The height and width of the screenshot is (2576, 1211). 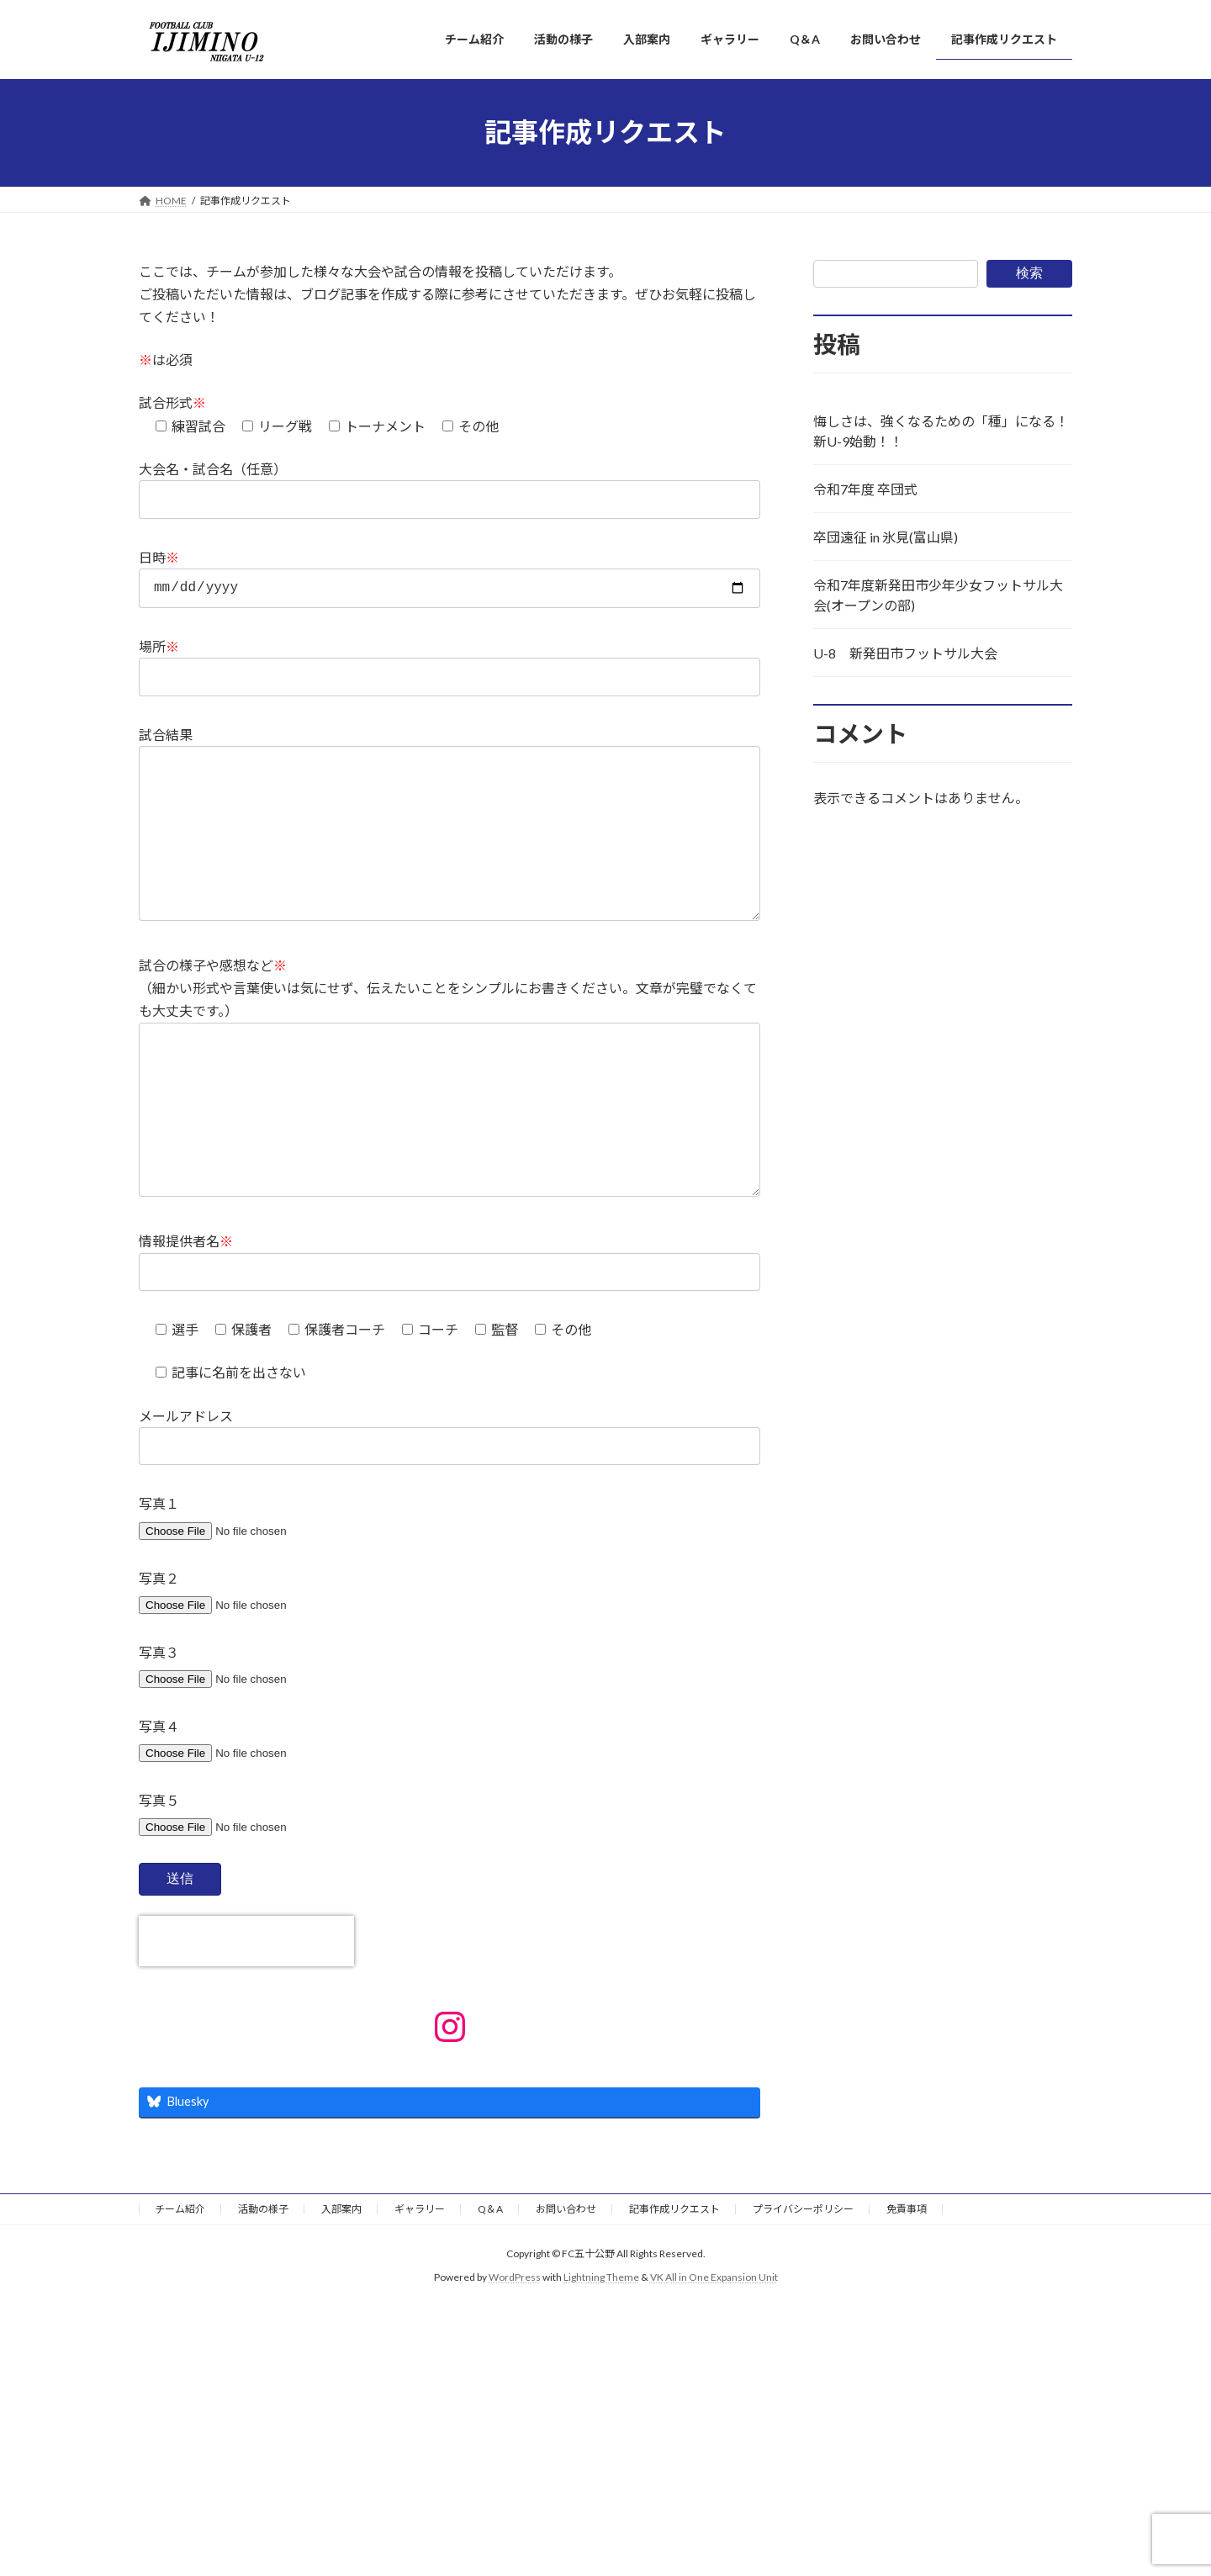 I want to click on 入部案内, so click(x=341, y=2279).